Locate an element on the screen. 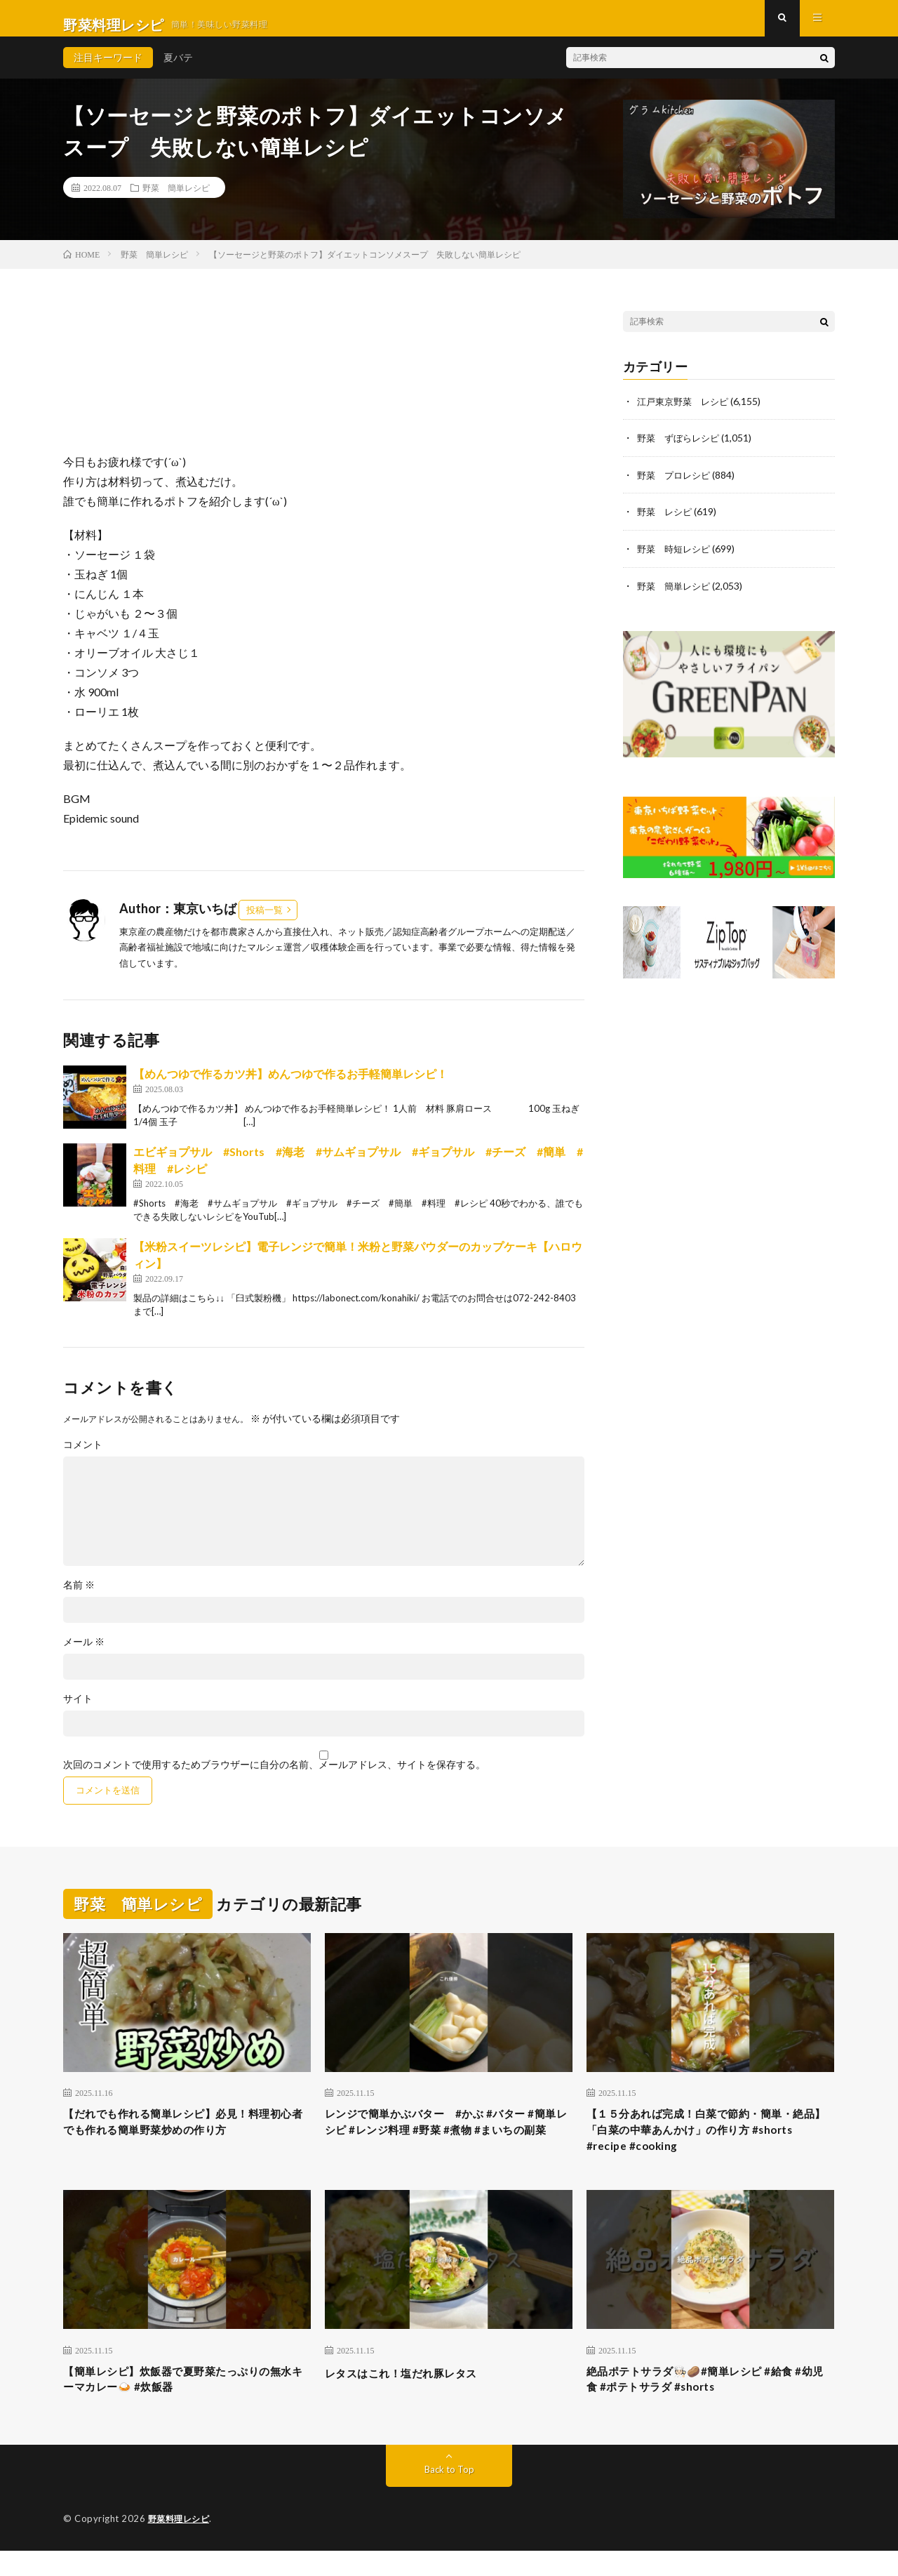  レタスはこれ！塩だれ豚レタス is located at coordinates (416, 2393).